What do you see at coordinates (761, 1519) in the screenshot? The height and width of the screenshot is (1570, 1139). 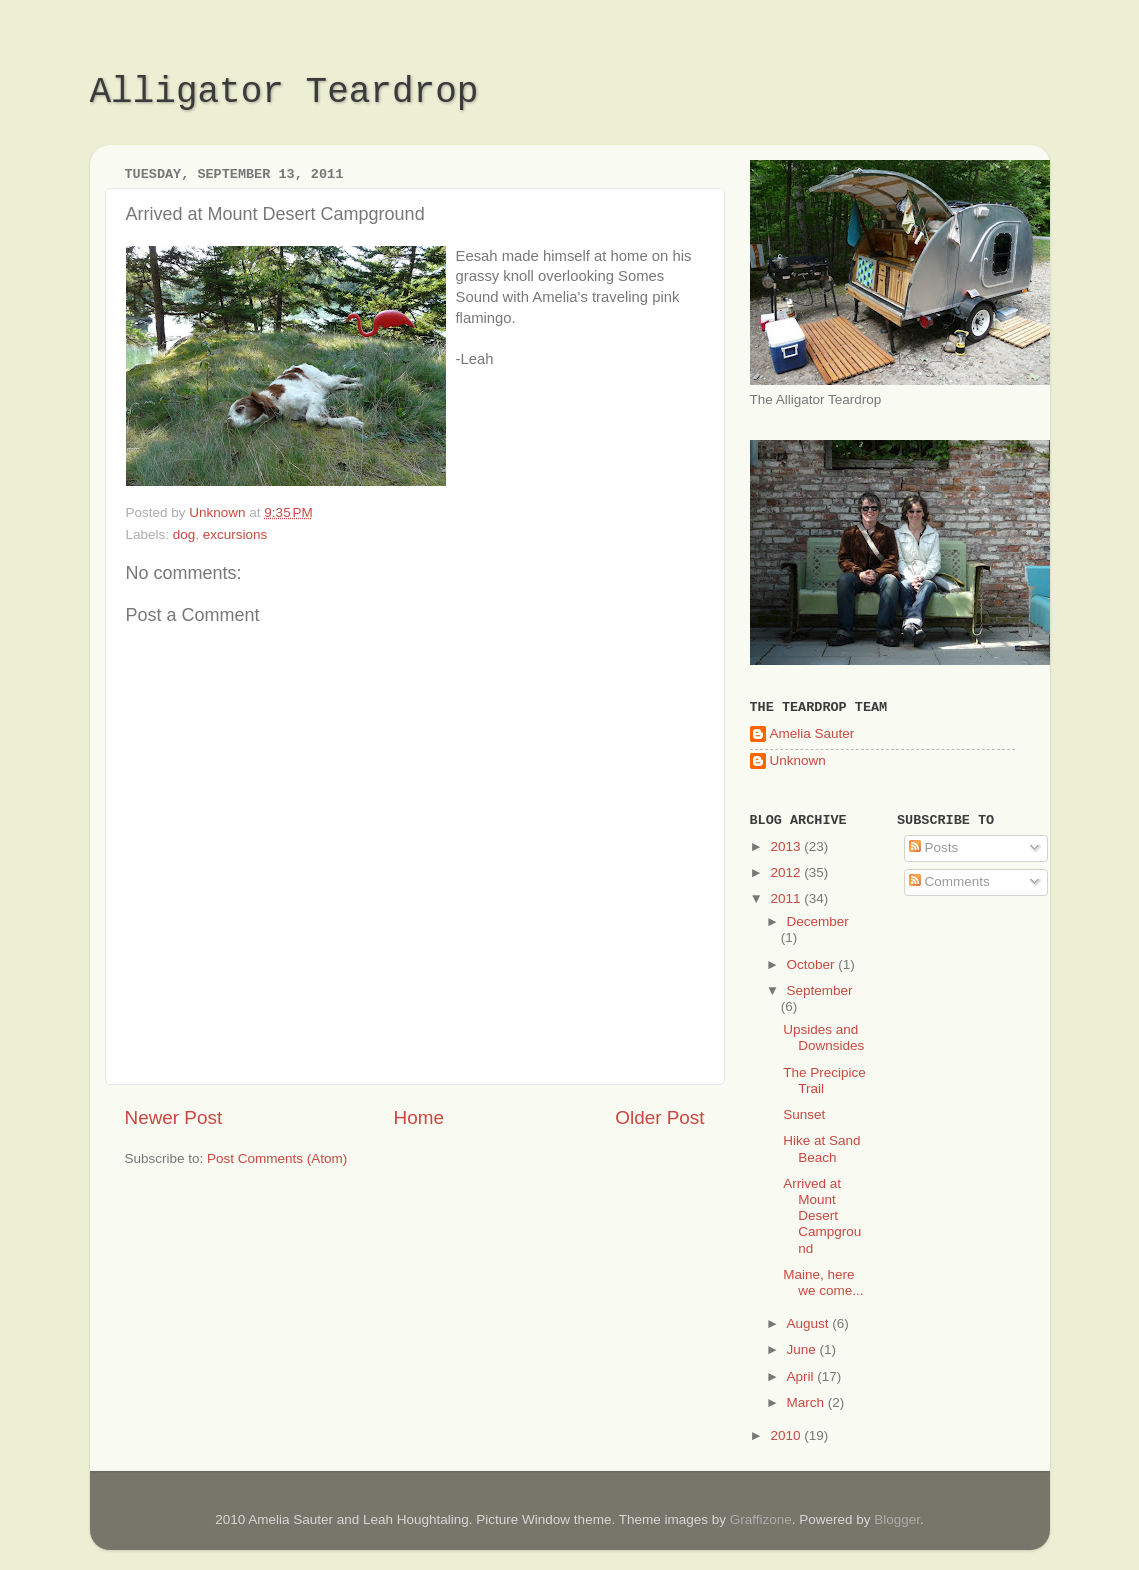 I see `Graffizone` at bounding box center [761, 1519].